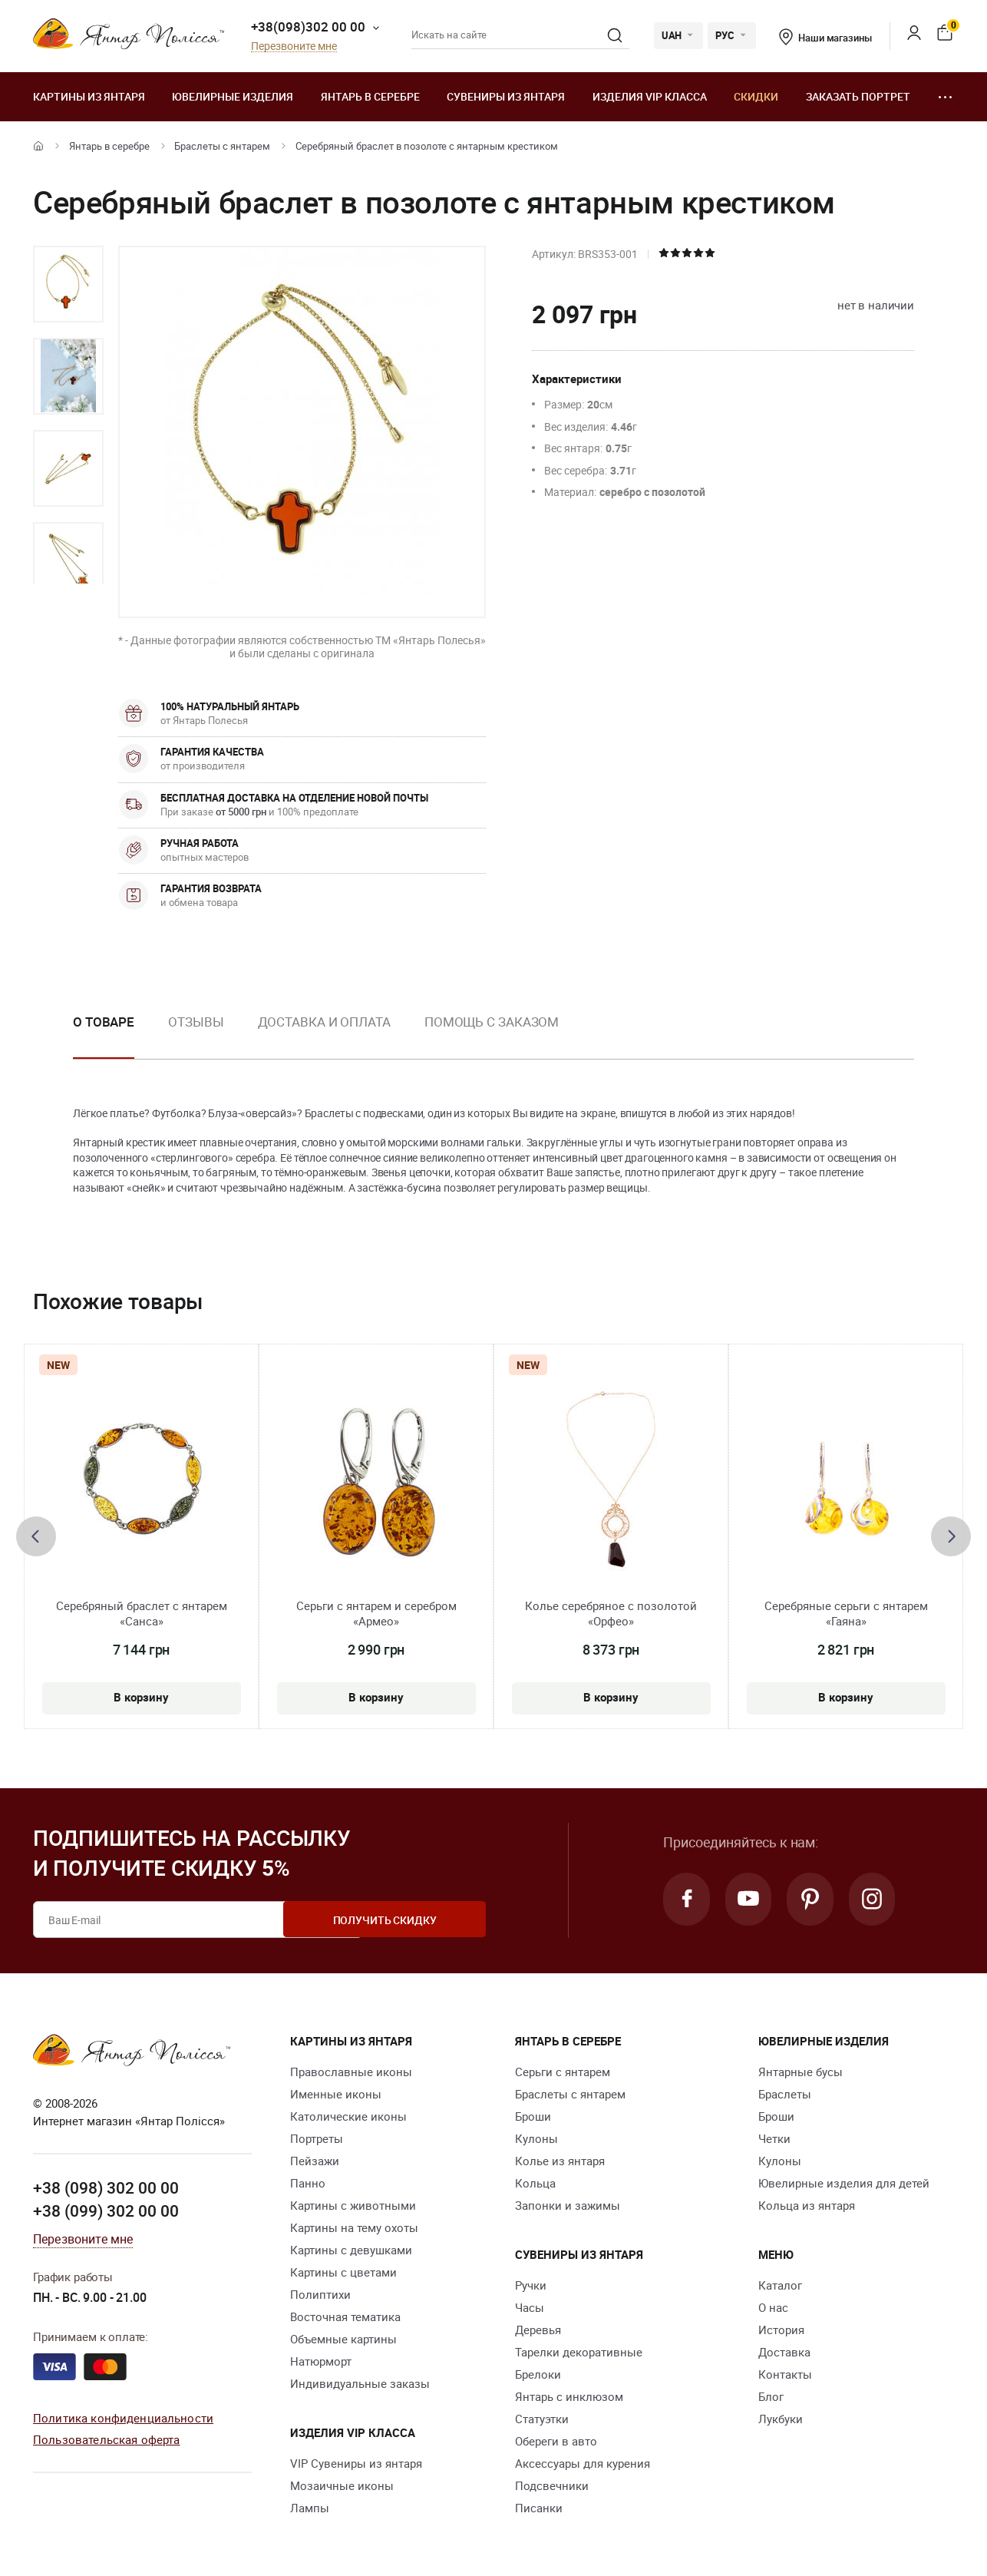 Image resolution: width=987 pixels, height=2576 pixels. Describe the element at coordinates (771, 2396) in the screenshot. I see `Блог` at that location.